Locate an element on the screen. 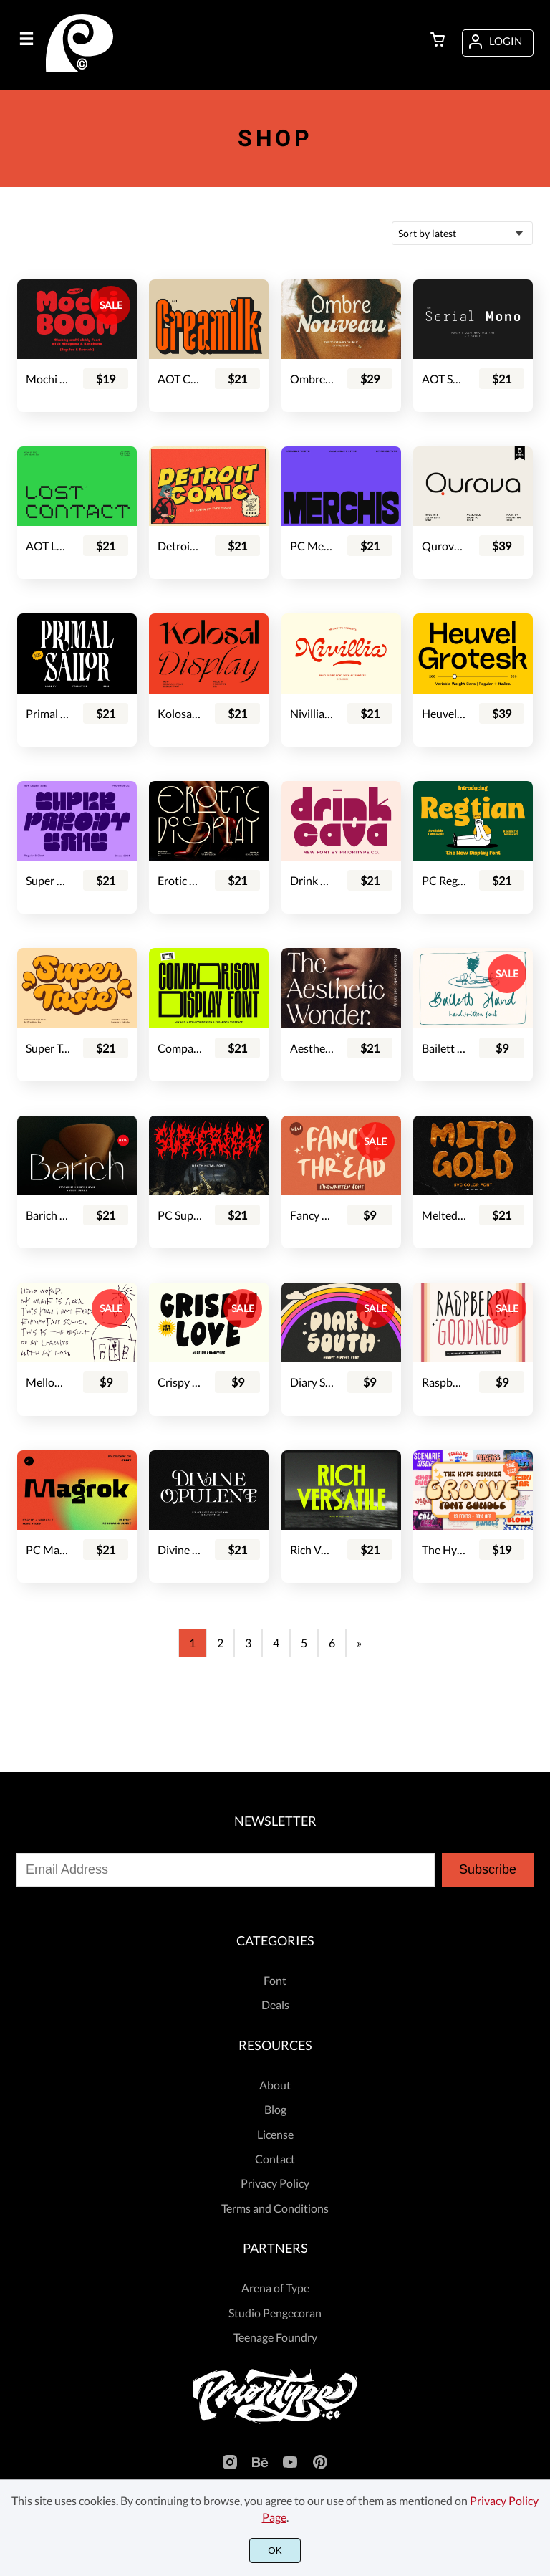 The width and height of the screenshot is (550, 2576). Rich Versatile - Display Sans is located at coordinates (312, 1549).